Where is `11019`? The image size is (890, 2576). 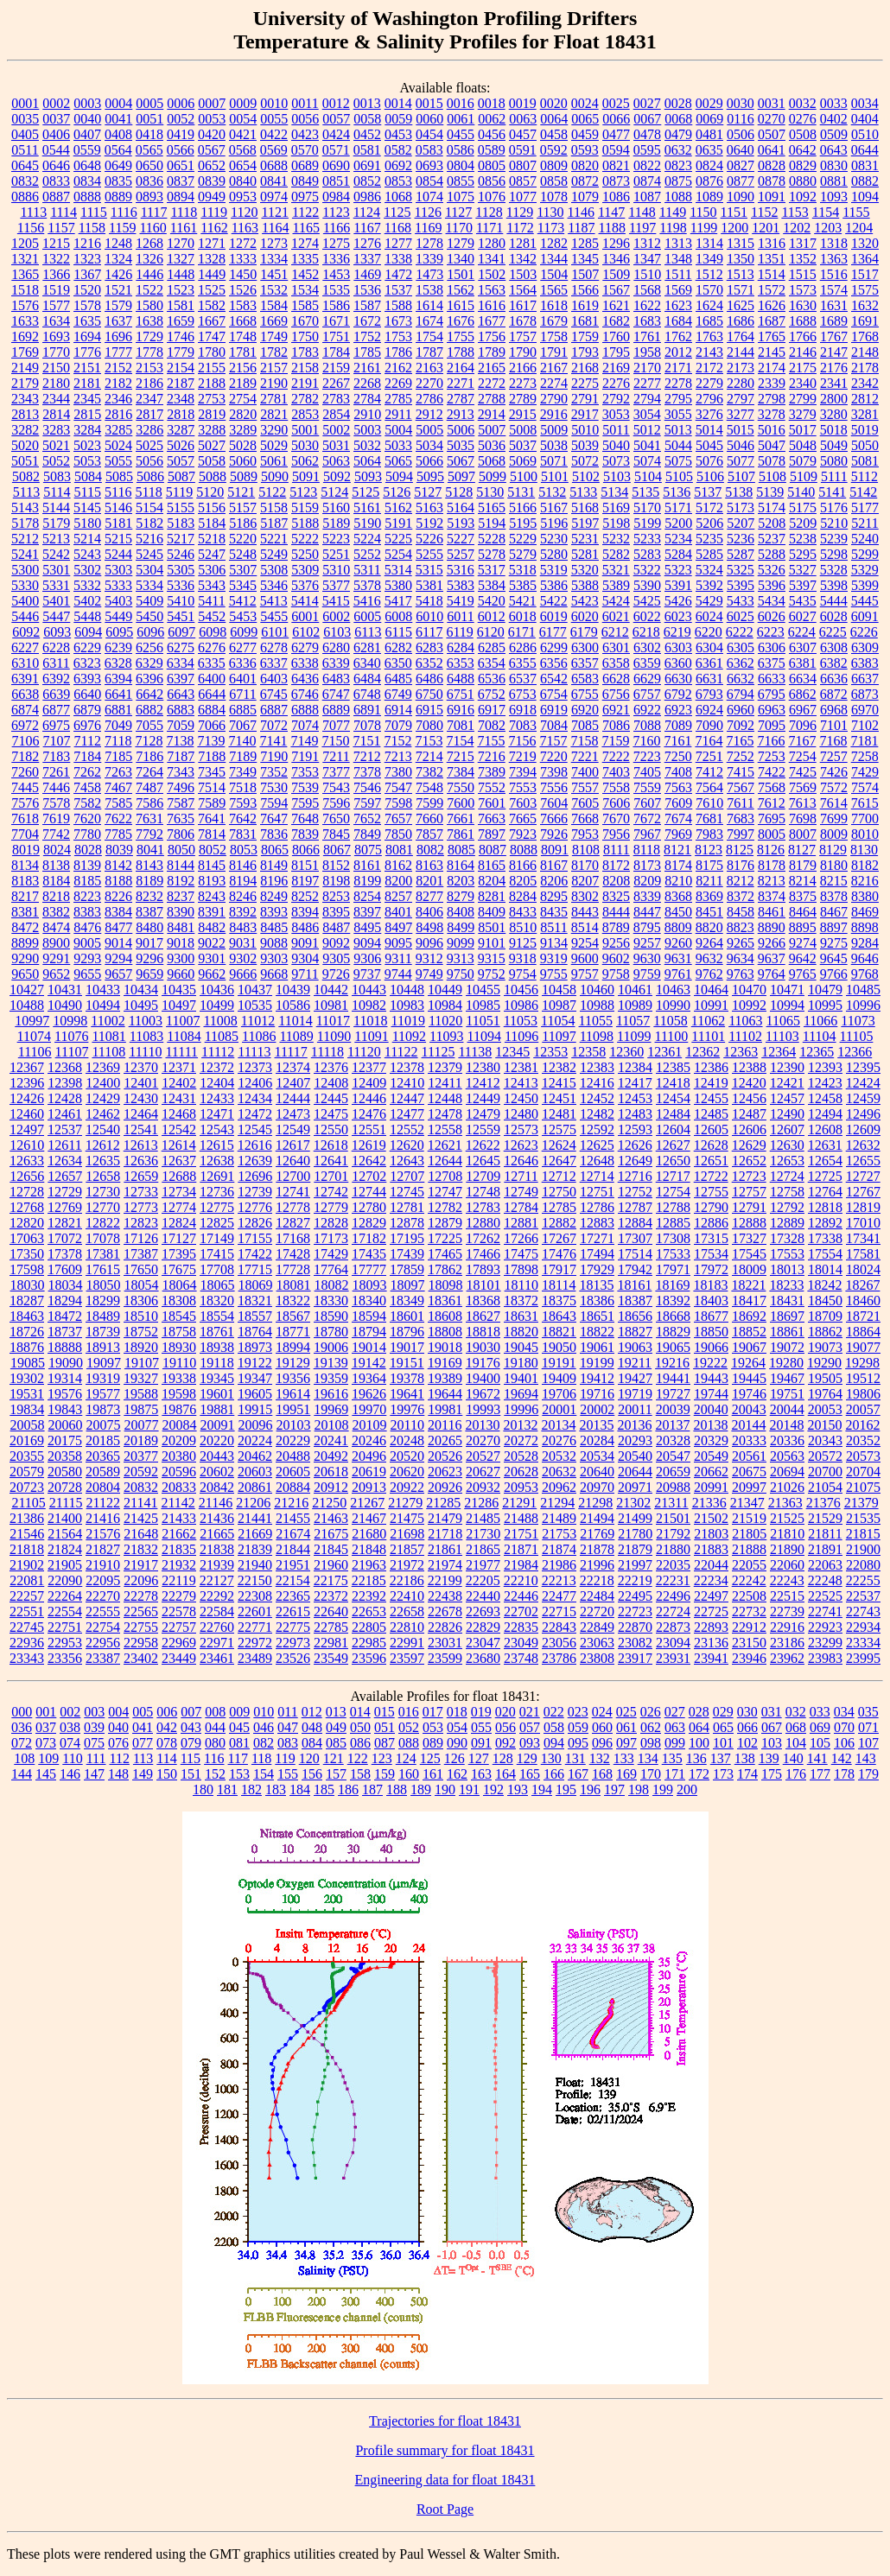
11019 is located at coordinates (407, 1020).